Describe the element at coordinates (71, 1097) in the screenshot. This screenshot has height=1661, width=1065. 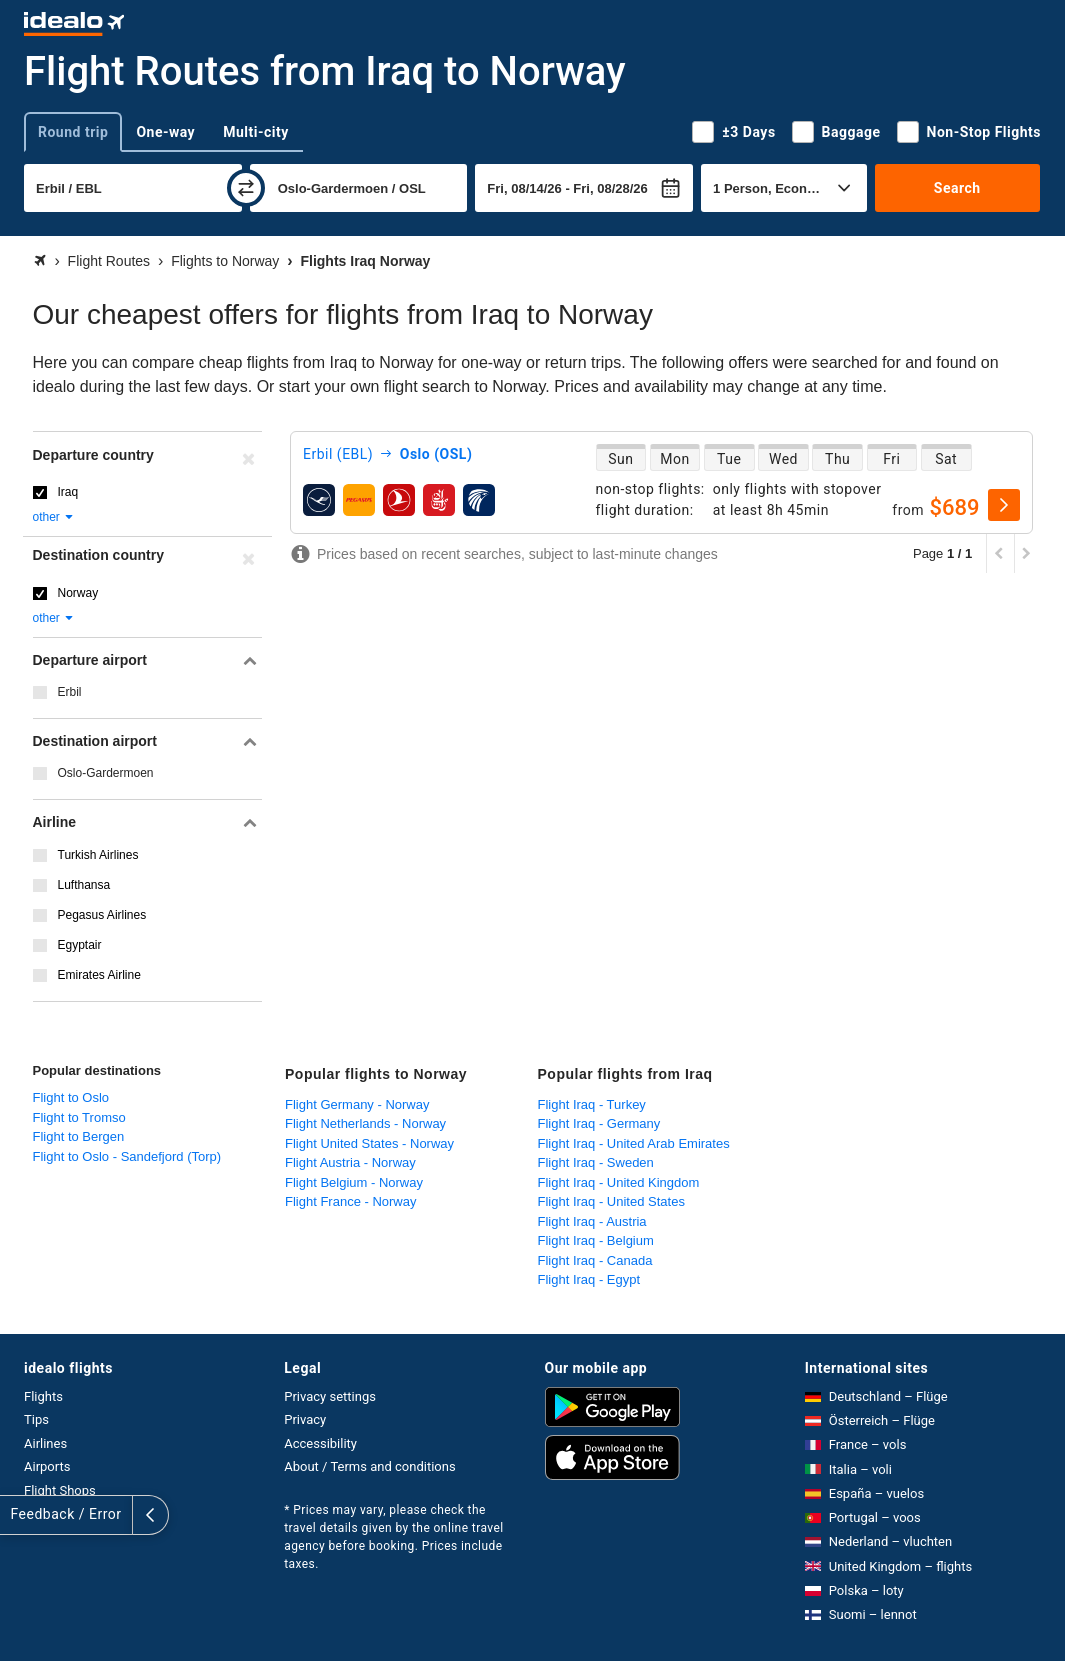
I see `Flight to Oslo` at that location.